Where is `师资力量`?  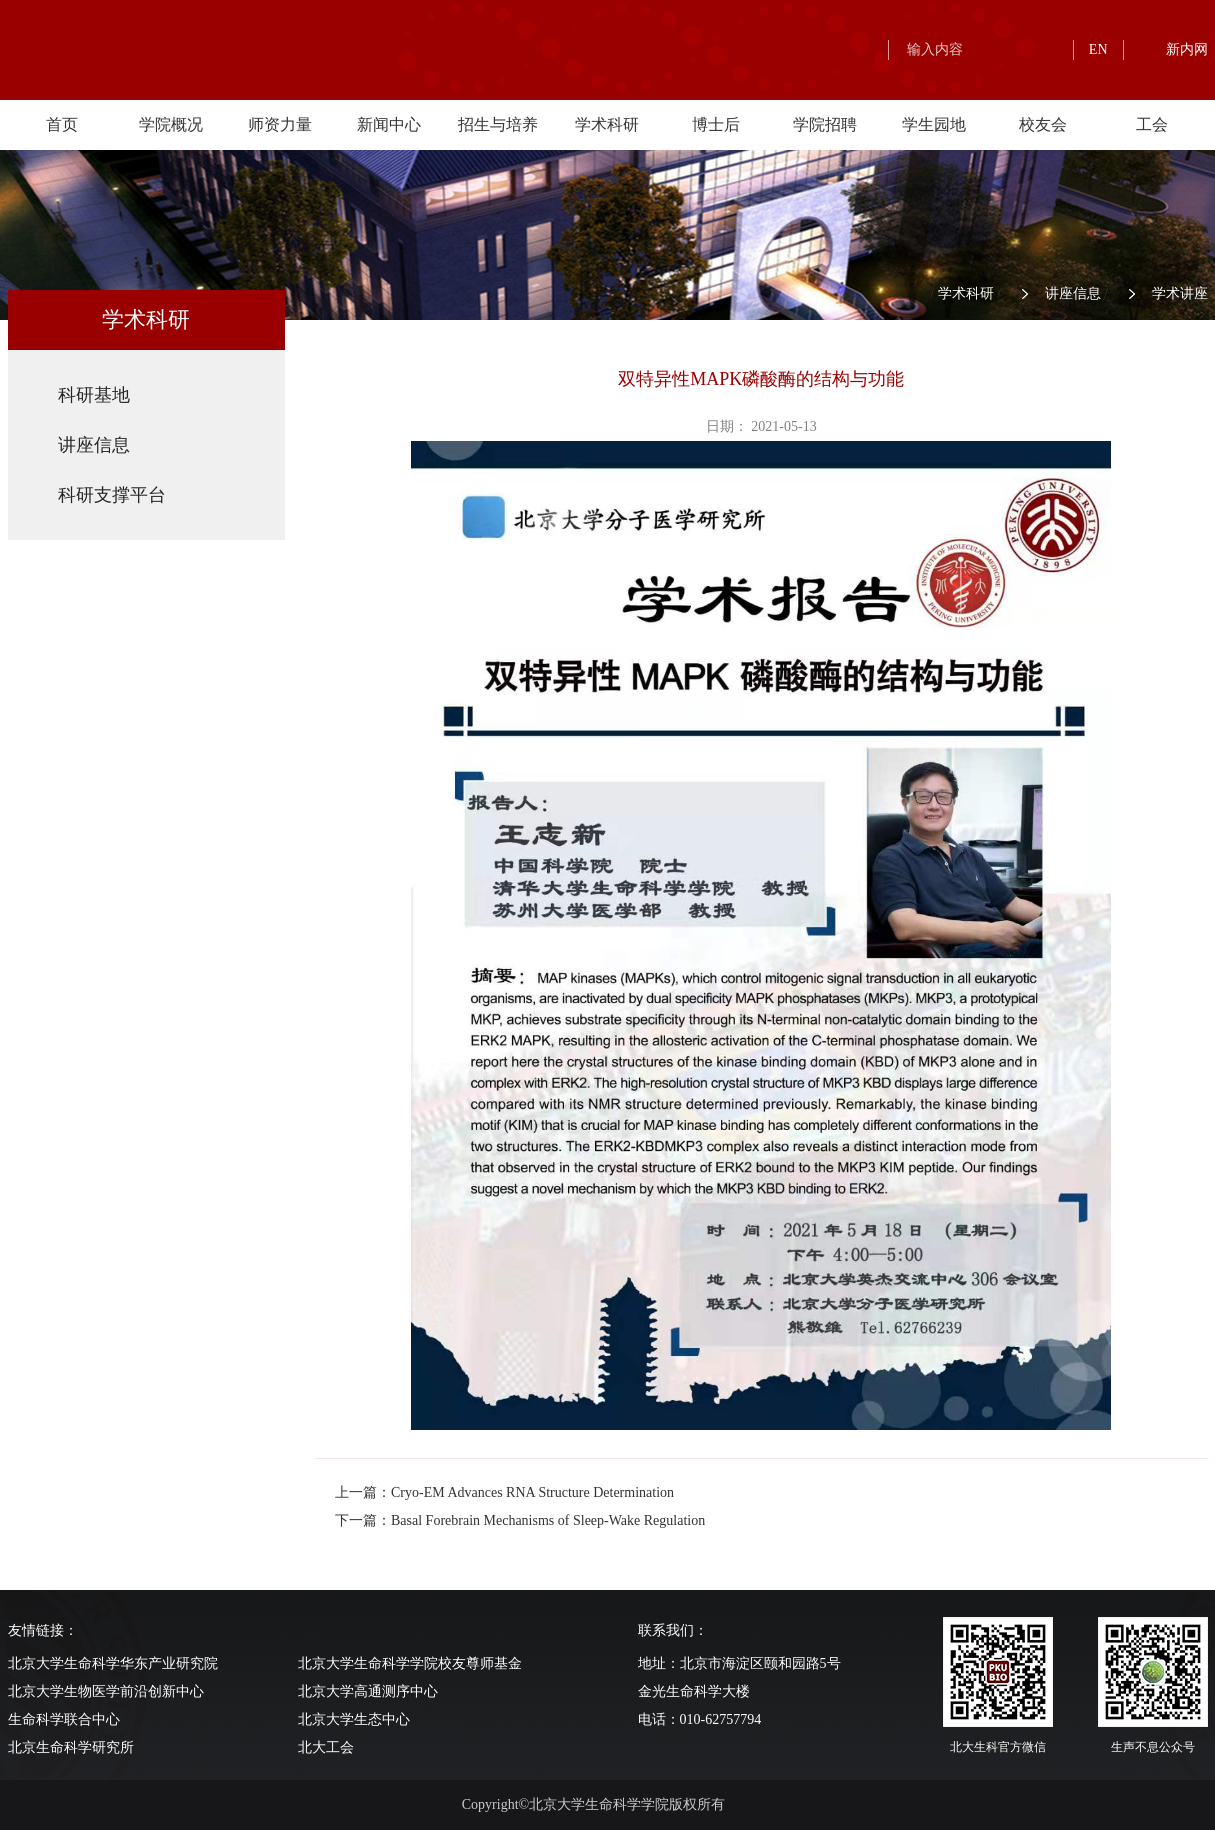
师资力量 is located at coordinates (280, 124).